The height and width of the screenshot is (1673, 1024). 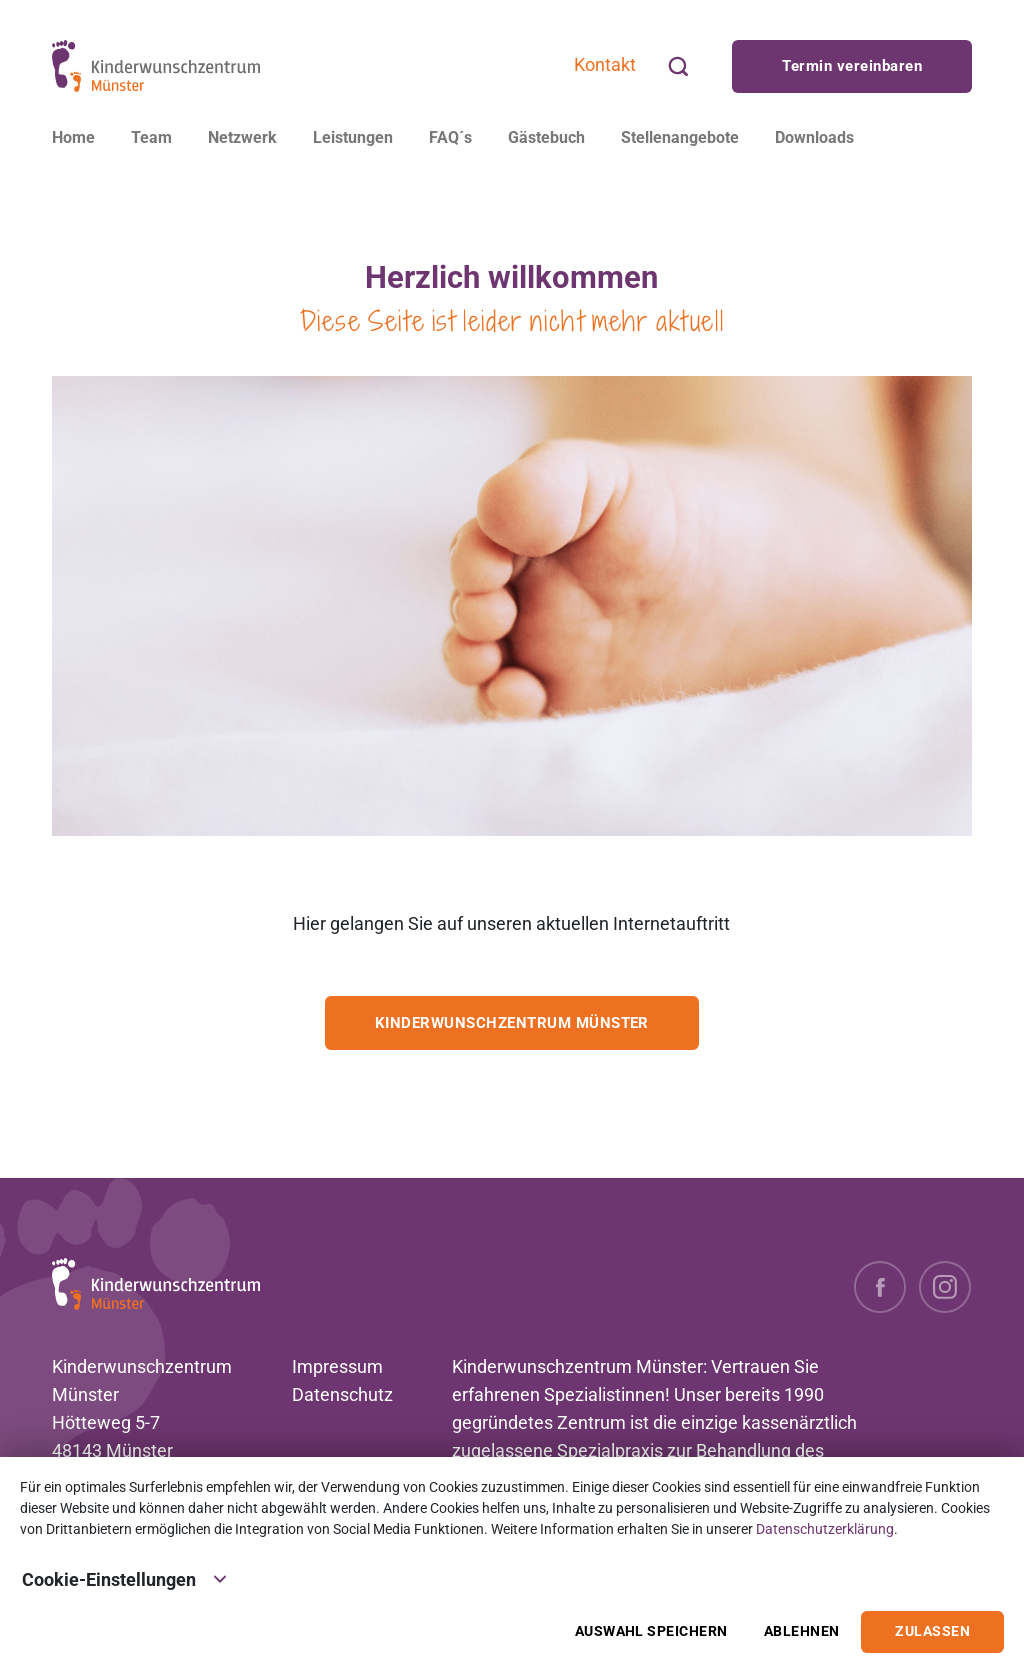 I want to click on Kontakt, so click(x=605, y=64).